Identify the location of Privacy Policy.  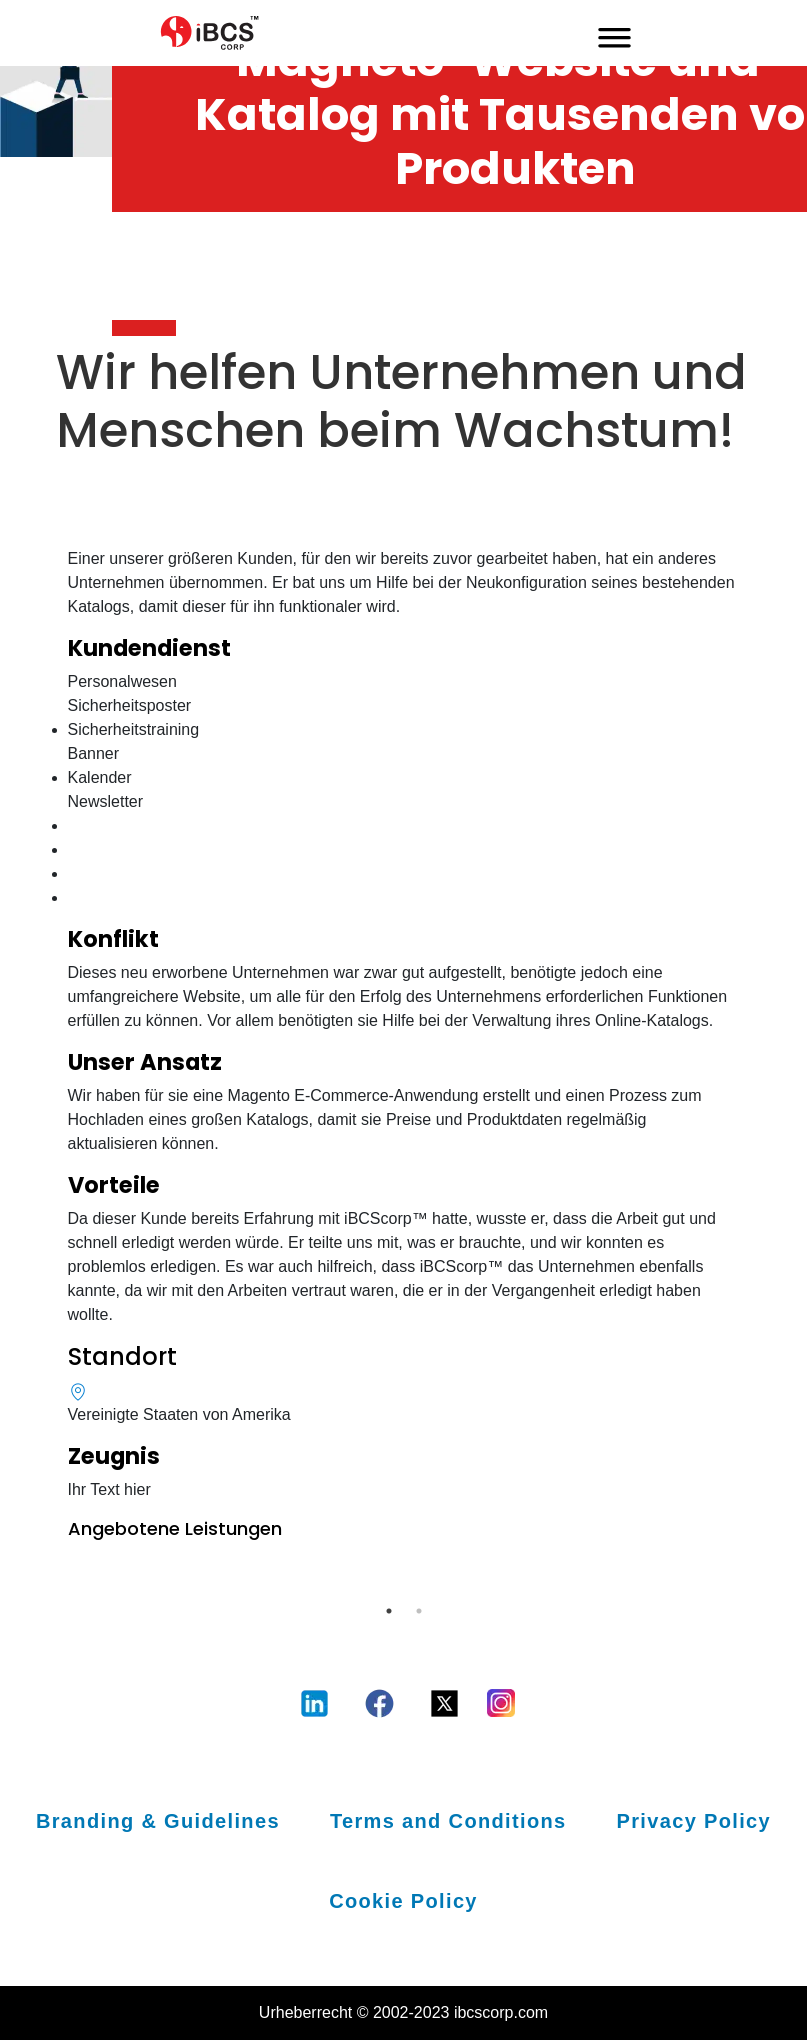
(694, 1821).